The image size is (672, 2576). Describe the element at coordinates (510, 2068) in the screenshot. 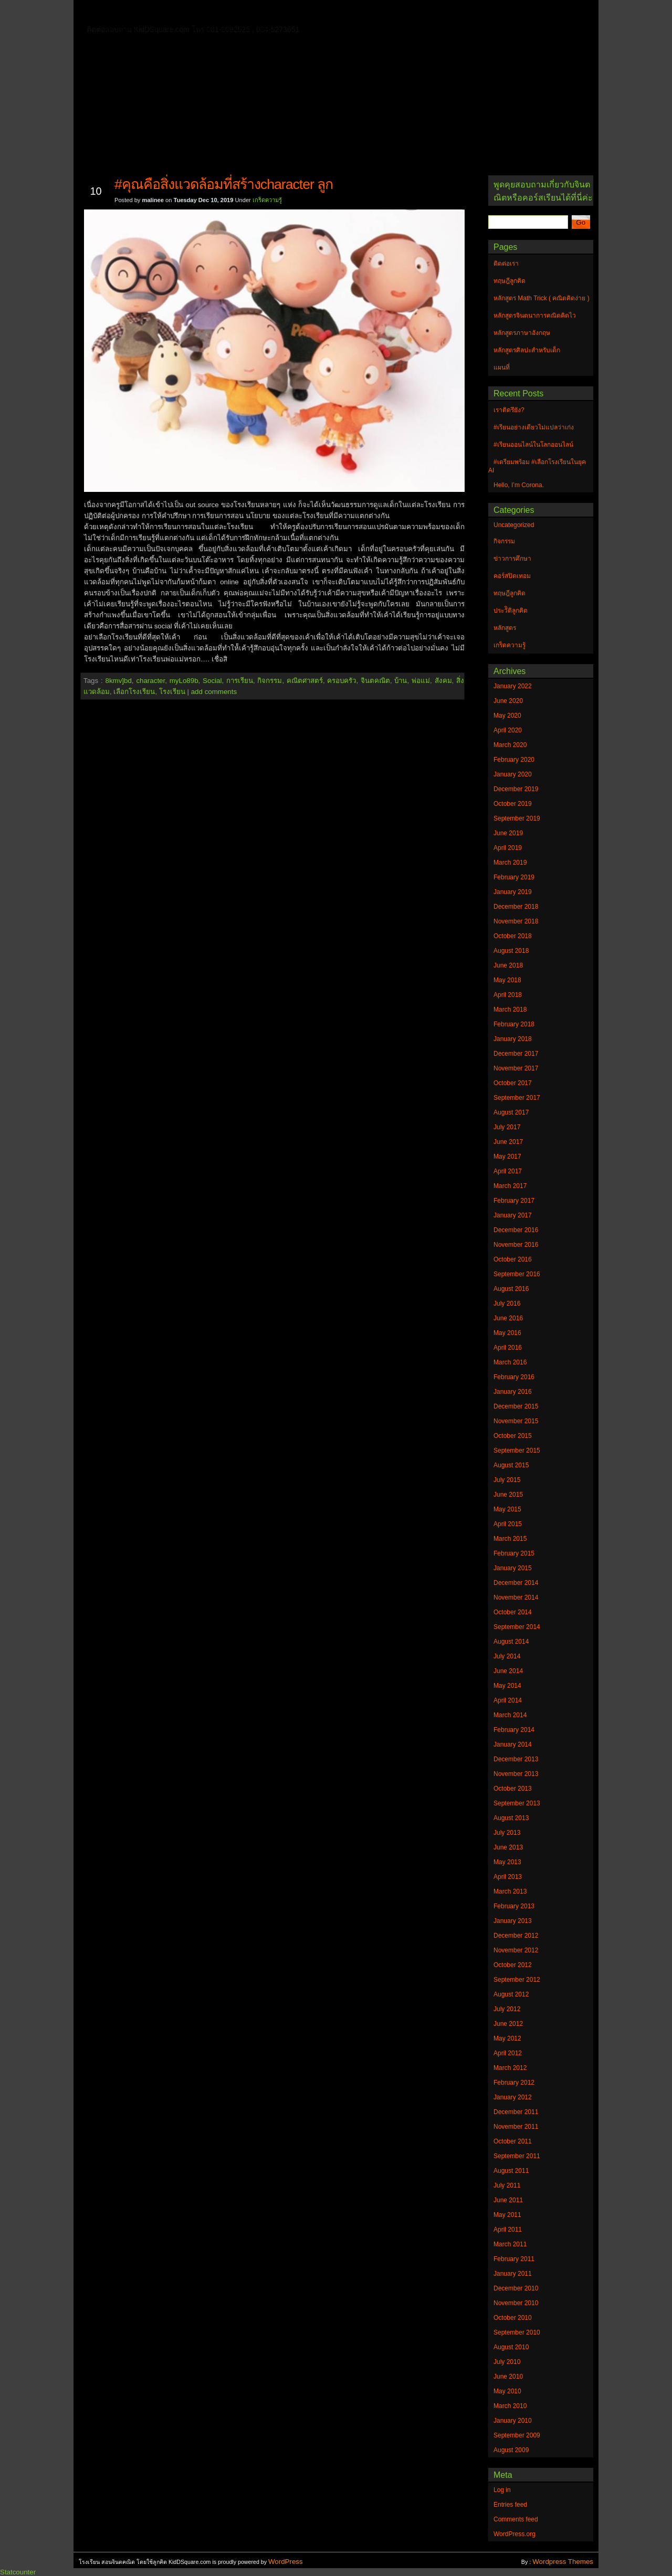

I see `March 2012` at that location.